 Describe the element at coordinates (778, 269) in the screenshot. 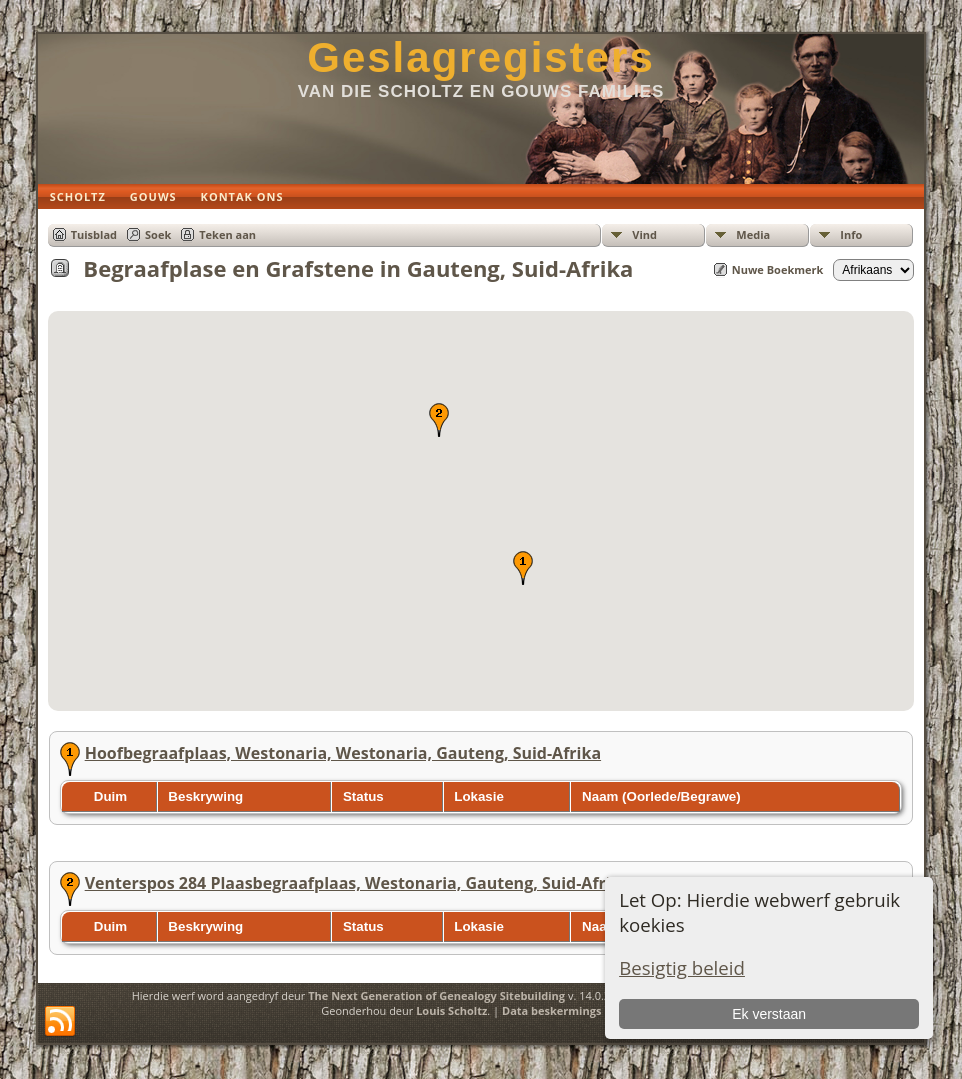

I see `Nuwe Boekmerk` at that location.